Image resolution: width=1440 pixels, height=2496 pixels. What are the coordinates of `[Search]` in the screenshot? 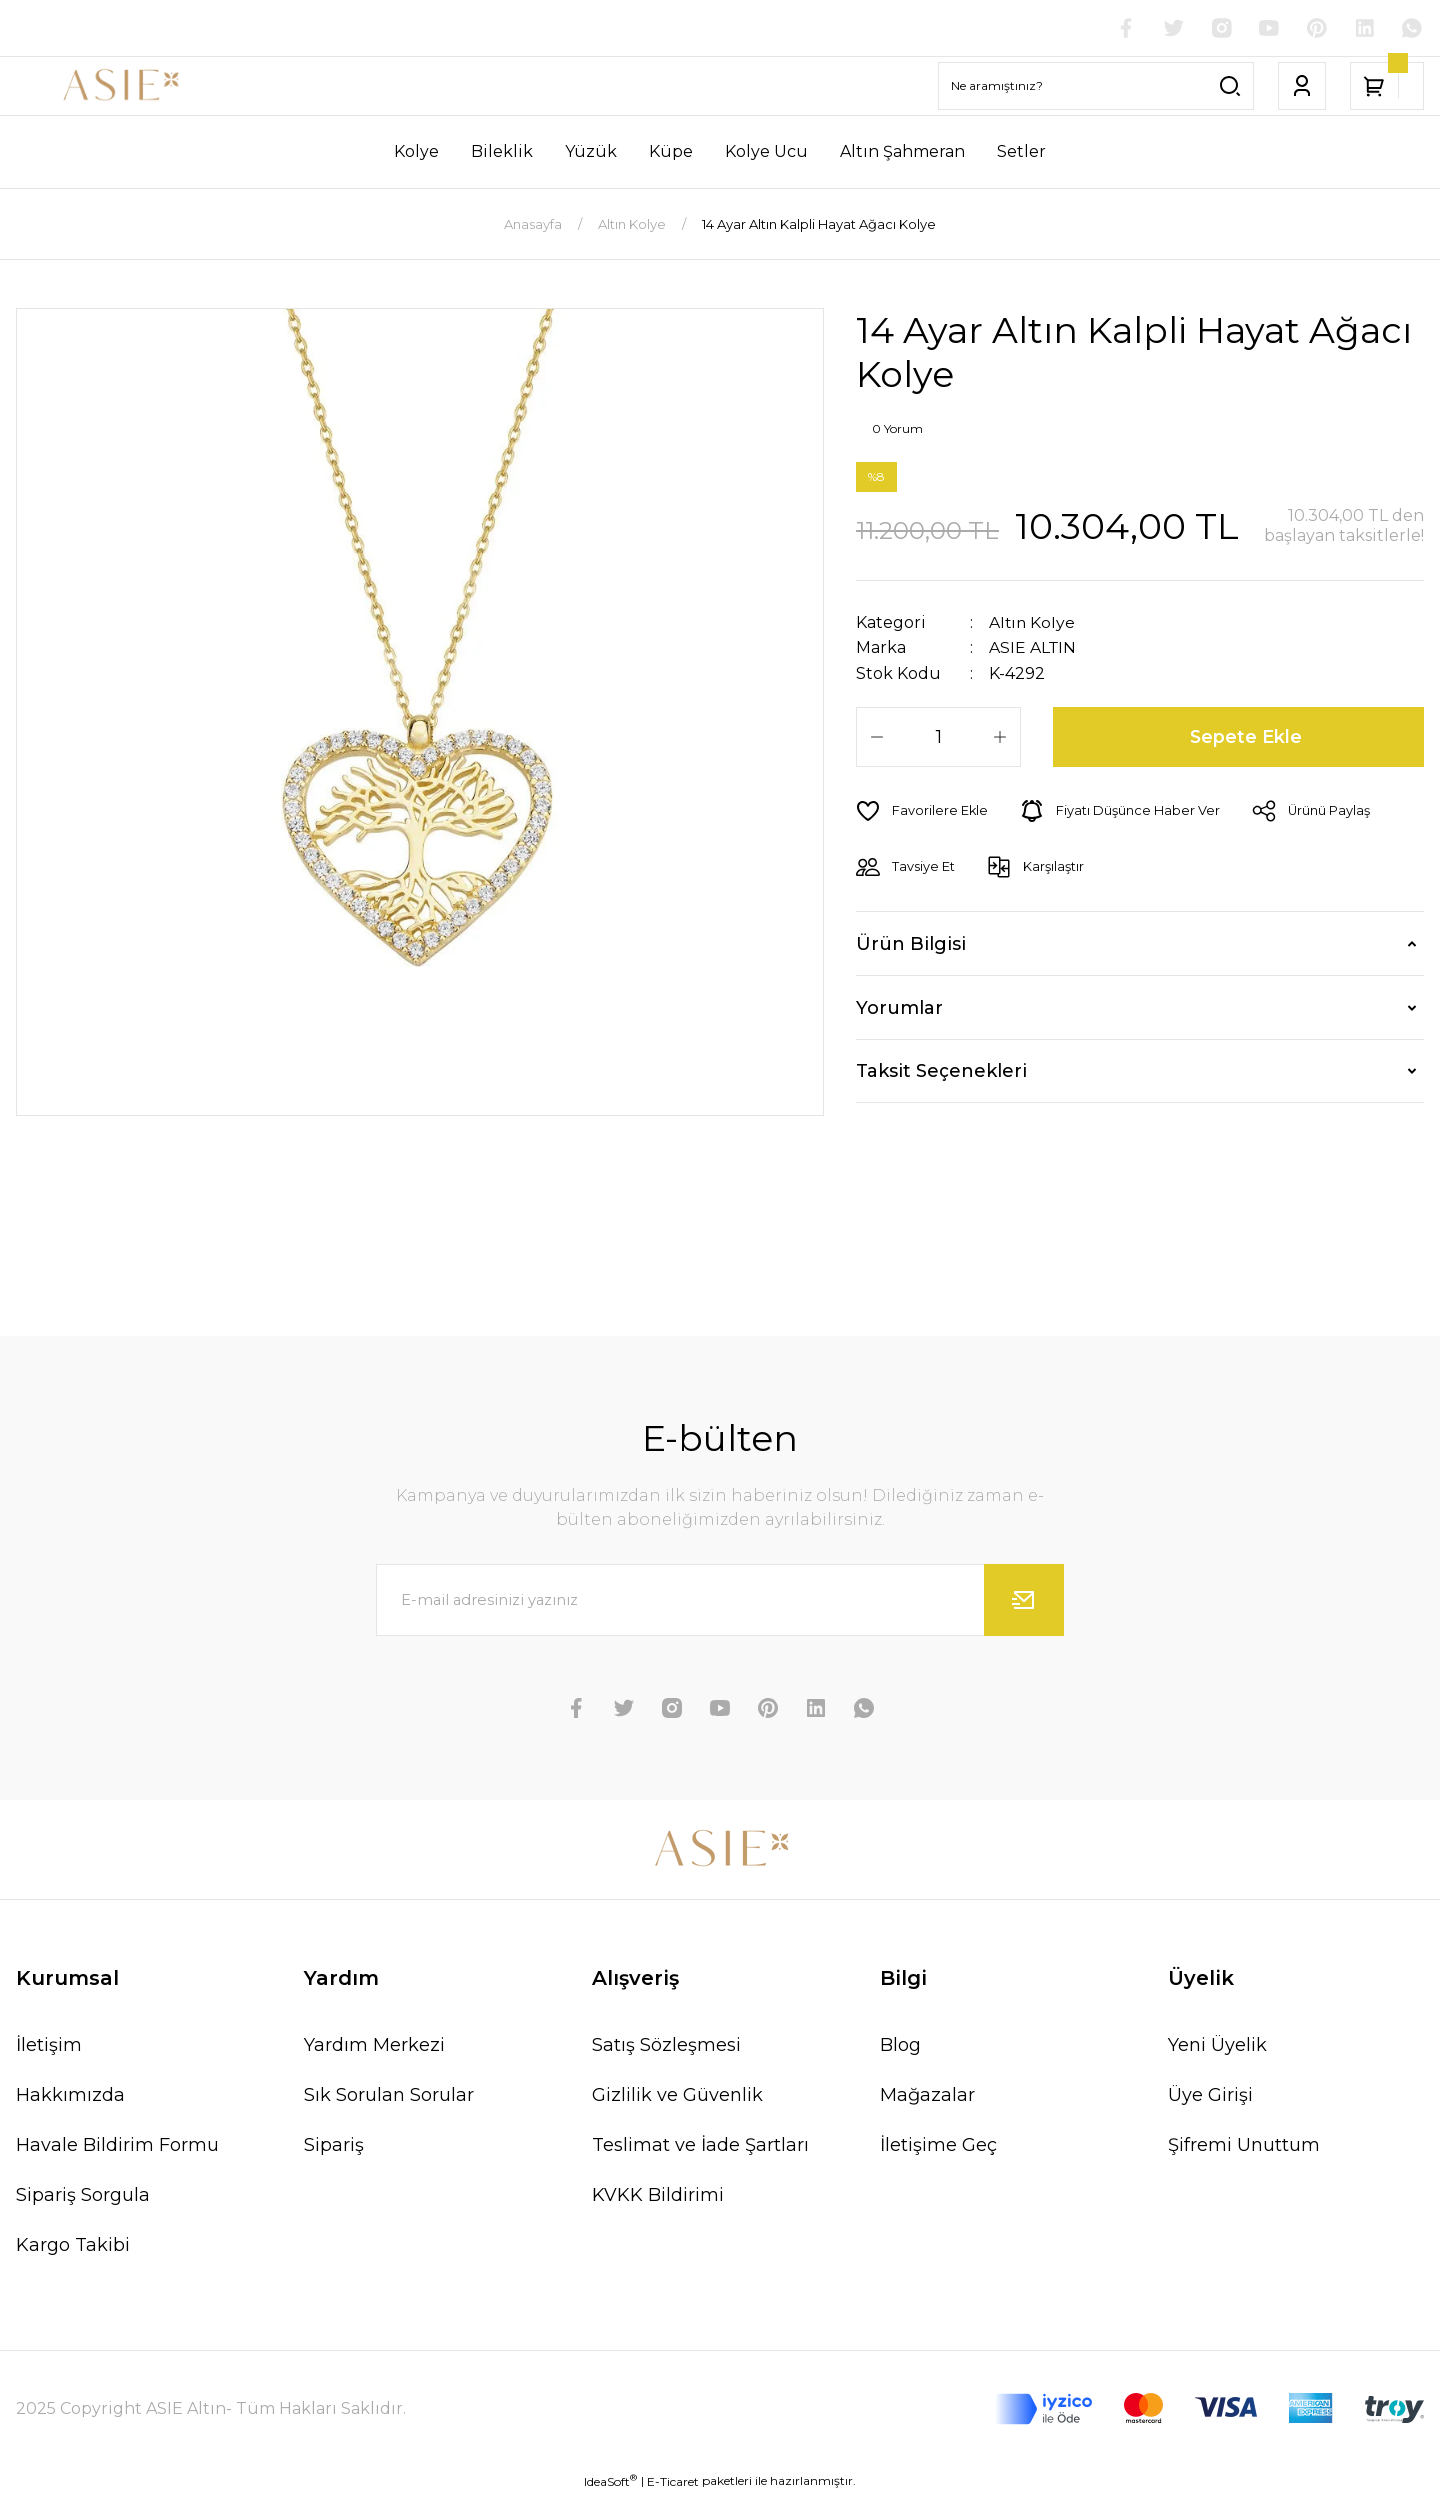 It's located at (1096, 86).